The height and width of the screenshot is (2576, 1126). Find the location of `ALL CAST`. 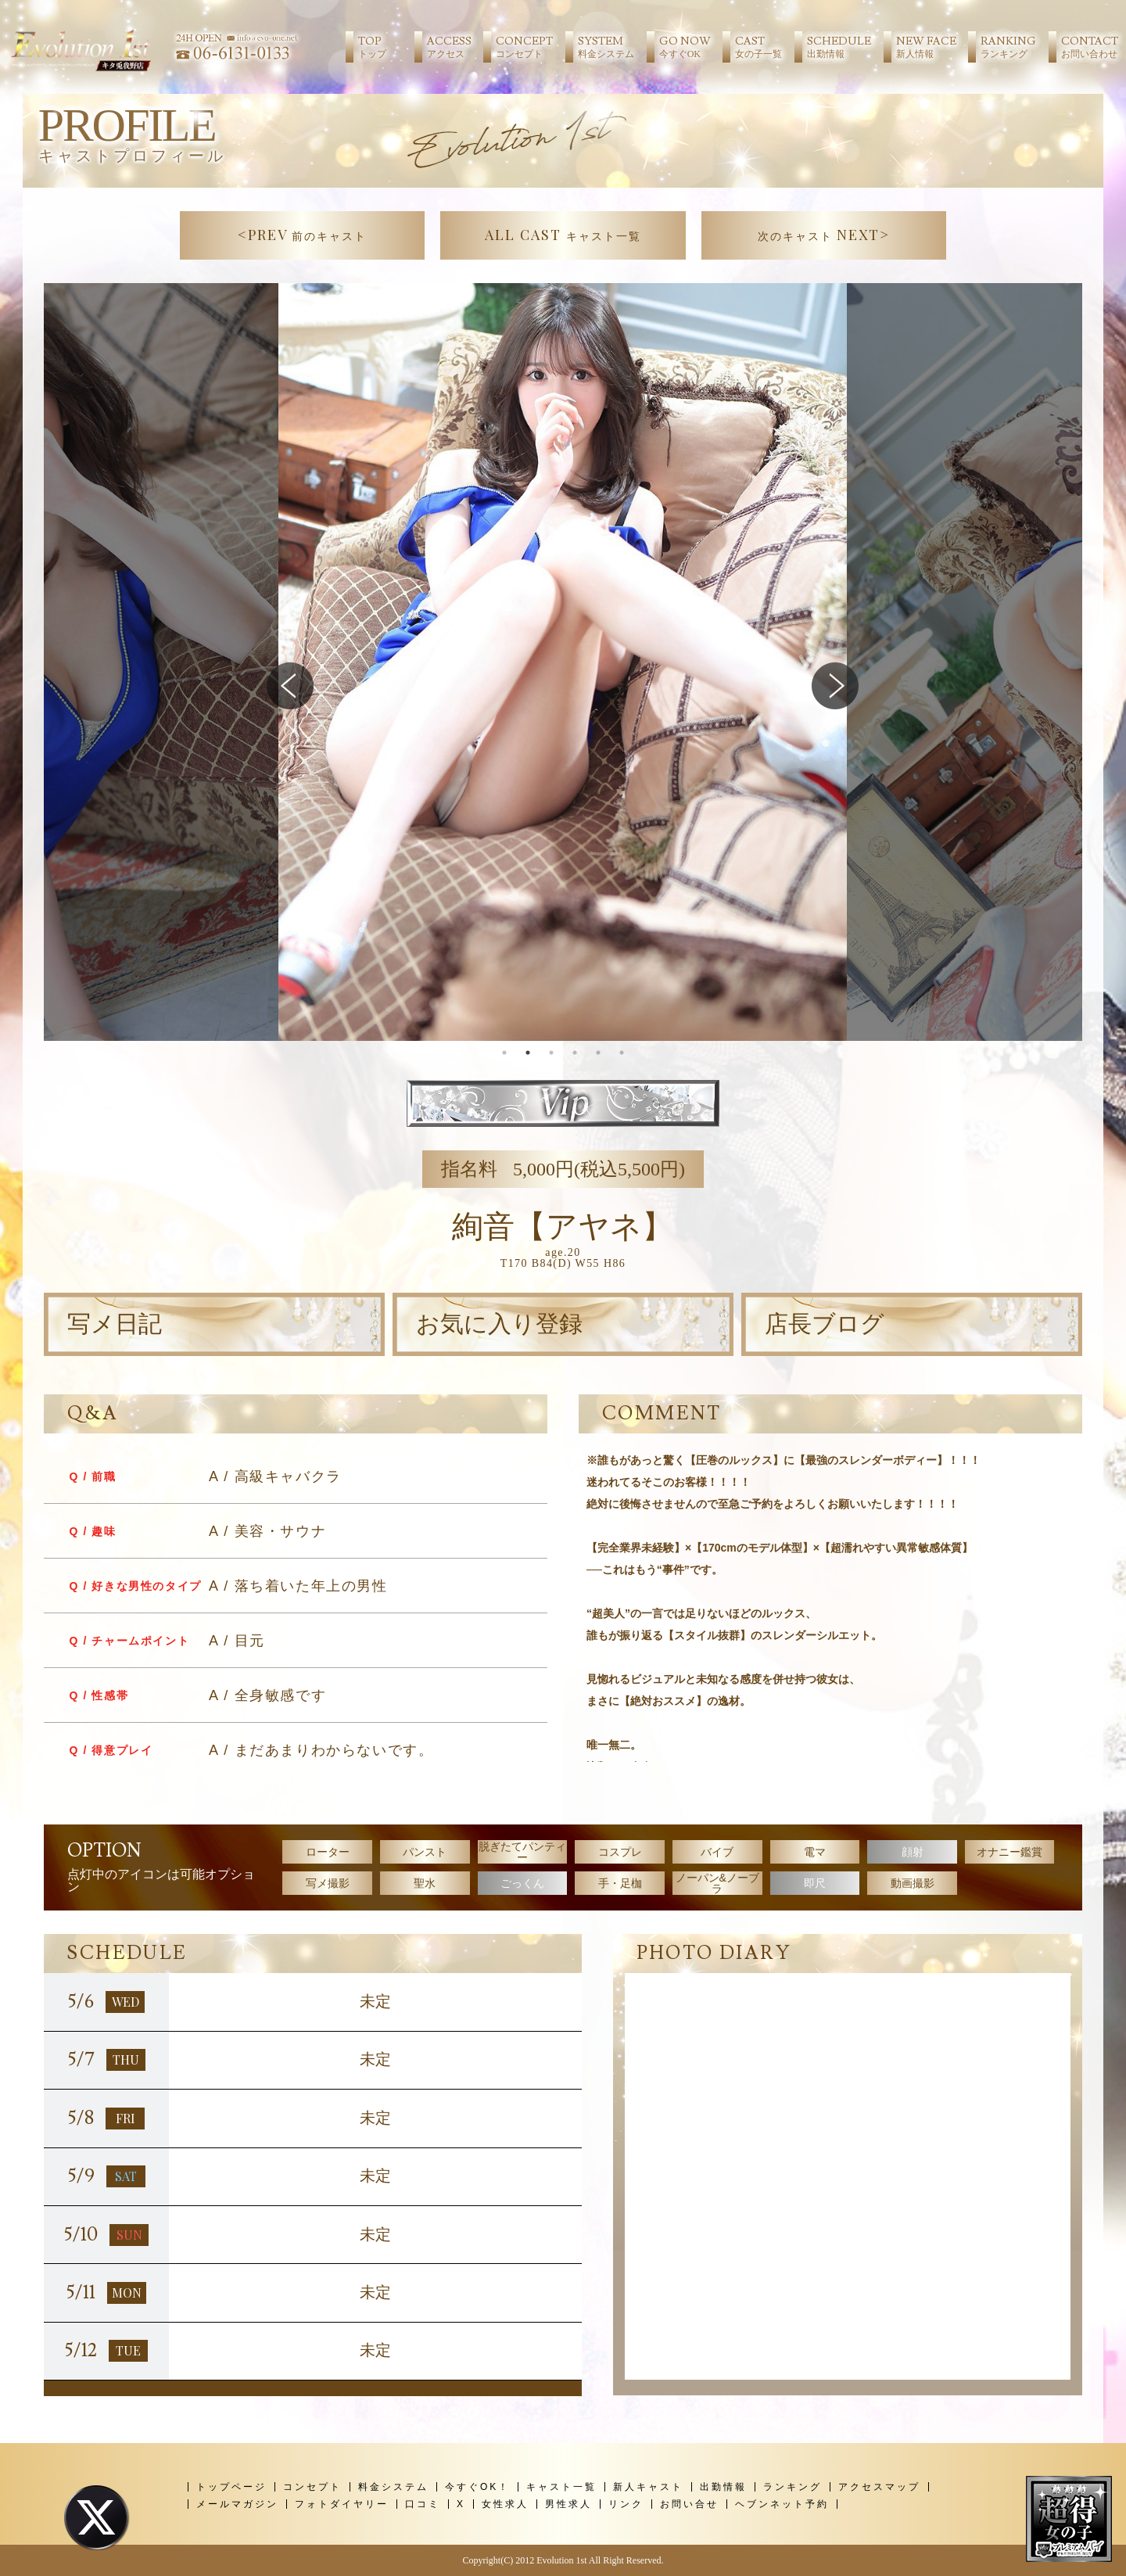

ALL CAST is located at coordinates (563, 234).